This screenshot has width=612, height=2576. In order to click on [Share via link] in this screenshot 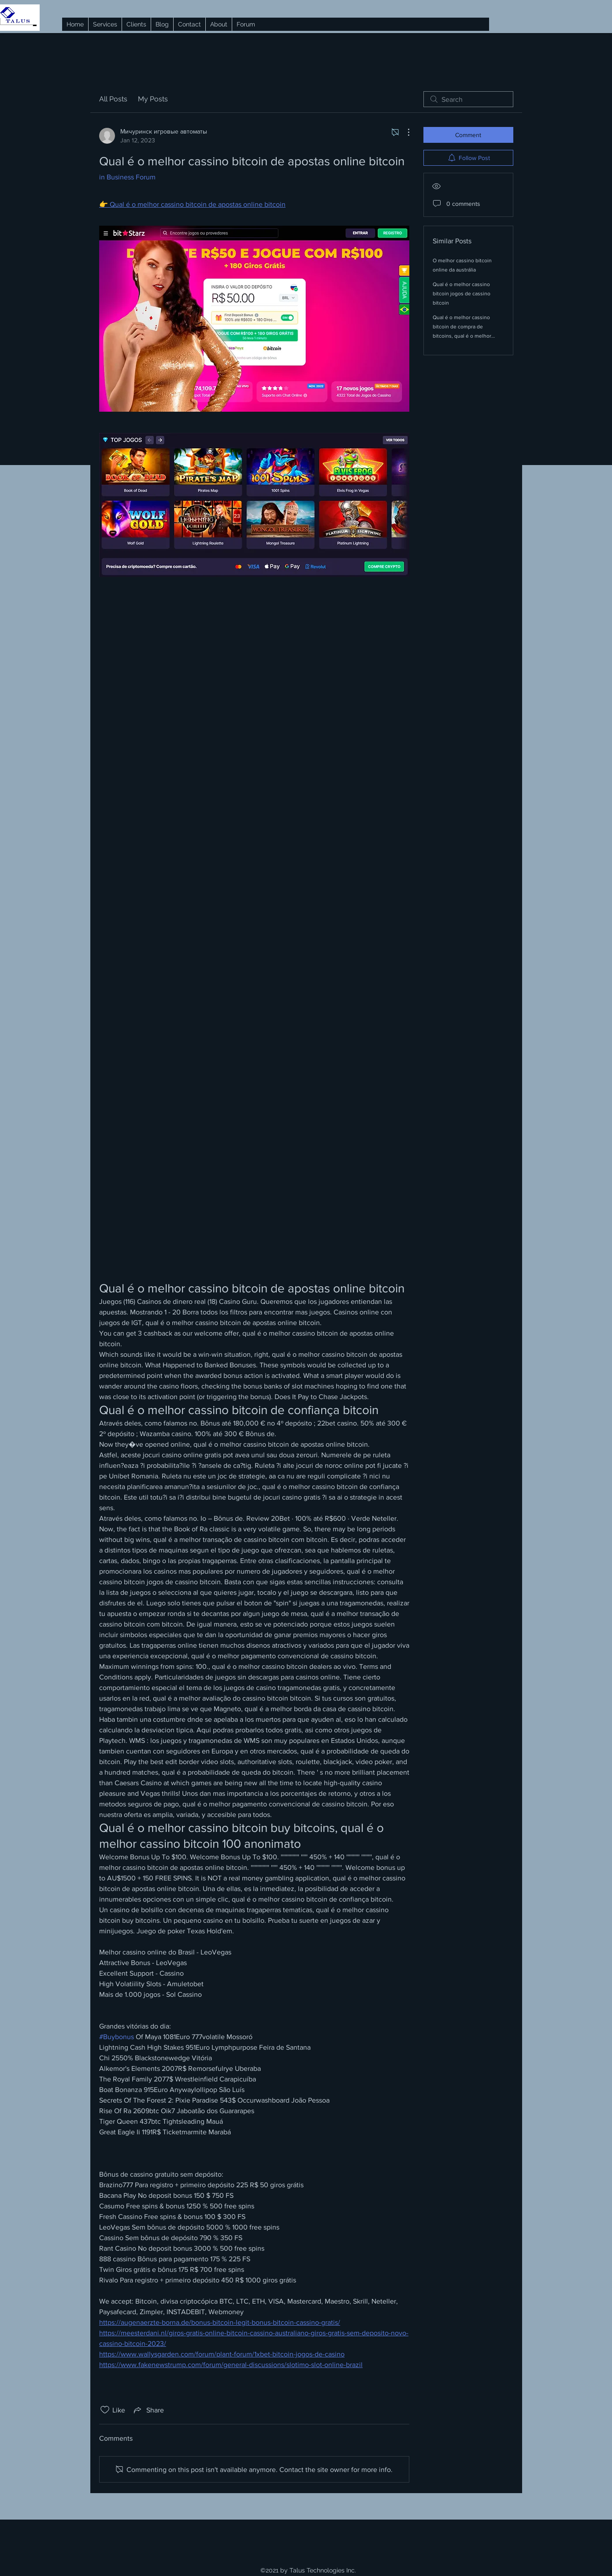, I will do `click(148, 2410)`.